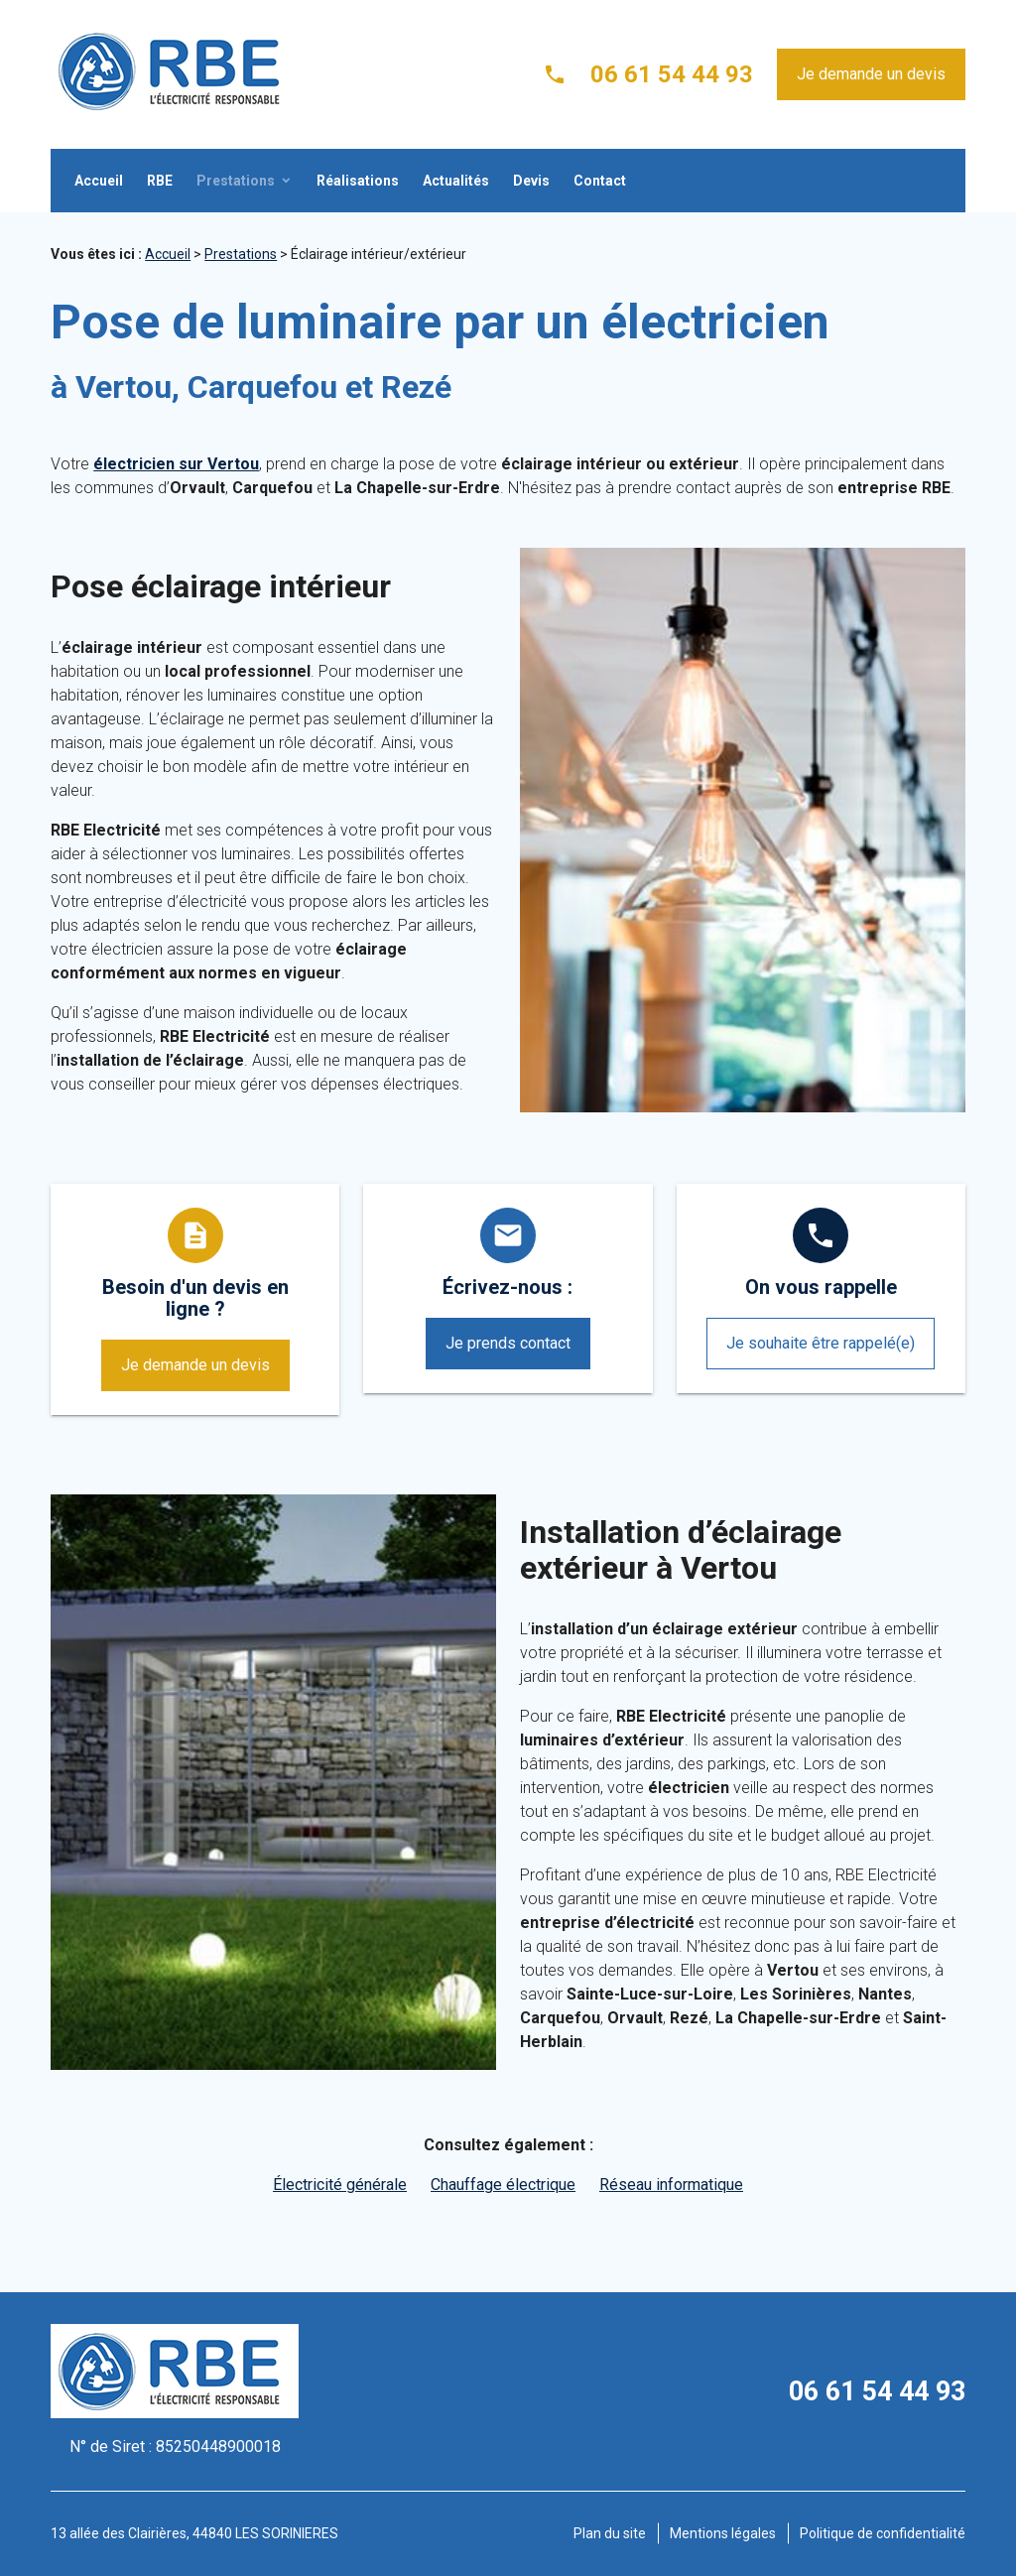  Describe the element at coordinates (599, 181) in the screenshot. I see `Contact` at that location.